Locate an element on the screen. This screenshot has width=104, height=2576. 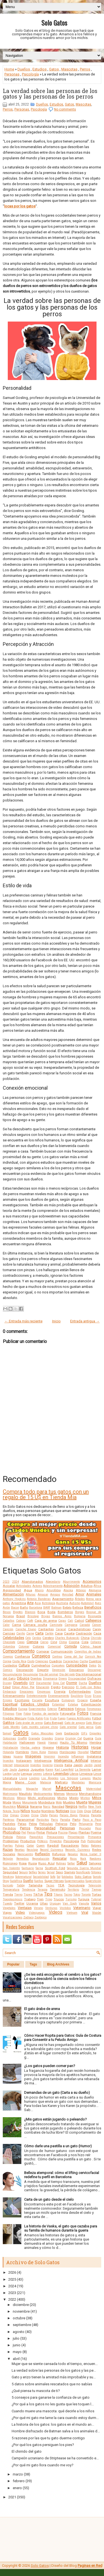
Antonio Banderas is located at coordinates (39, 1599).